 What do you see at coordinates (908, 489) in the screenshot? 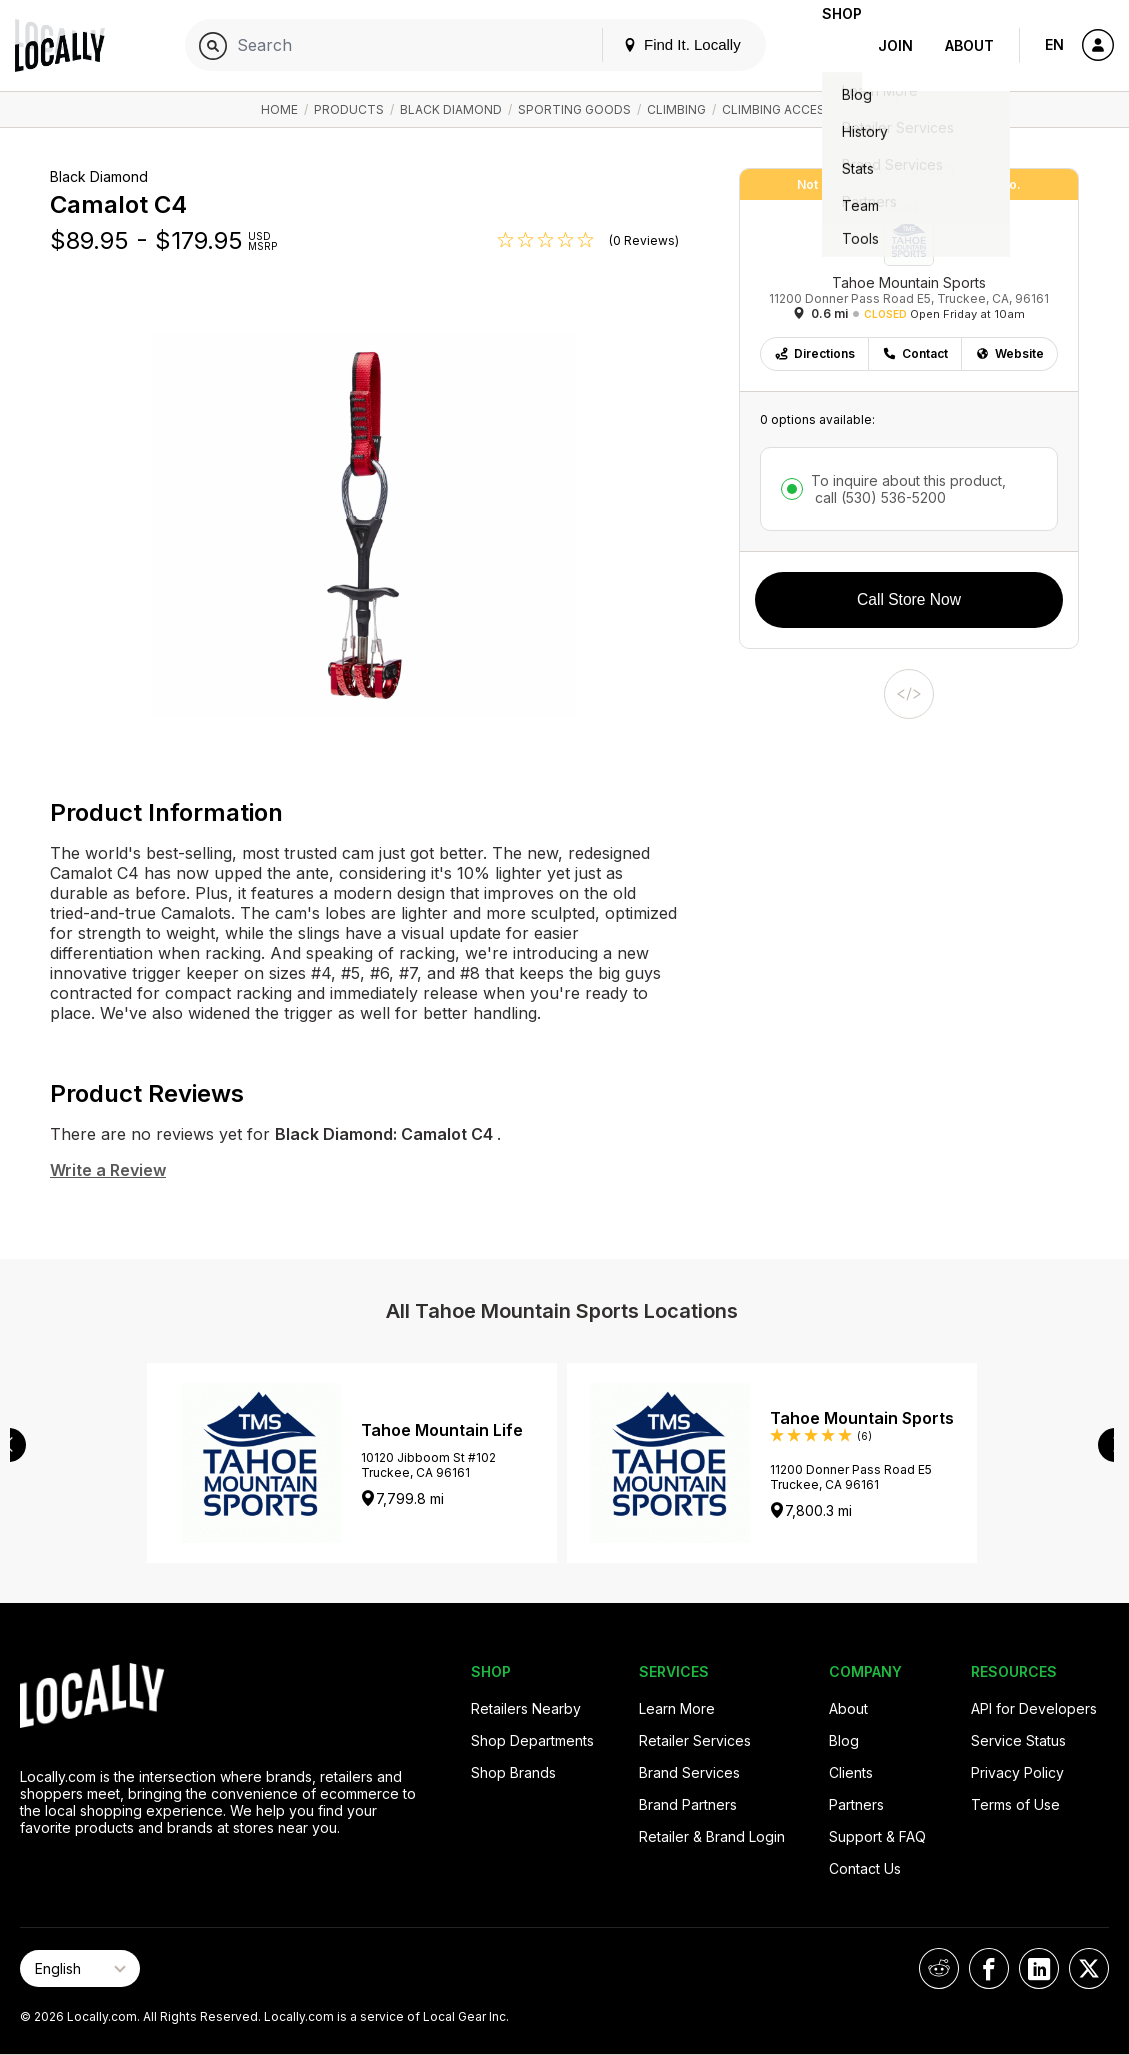
I see `To inquire about this product,` at bounding box center [908, 489].